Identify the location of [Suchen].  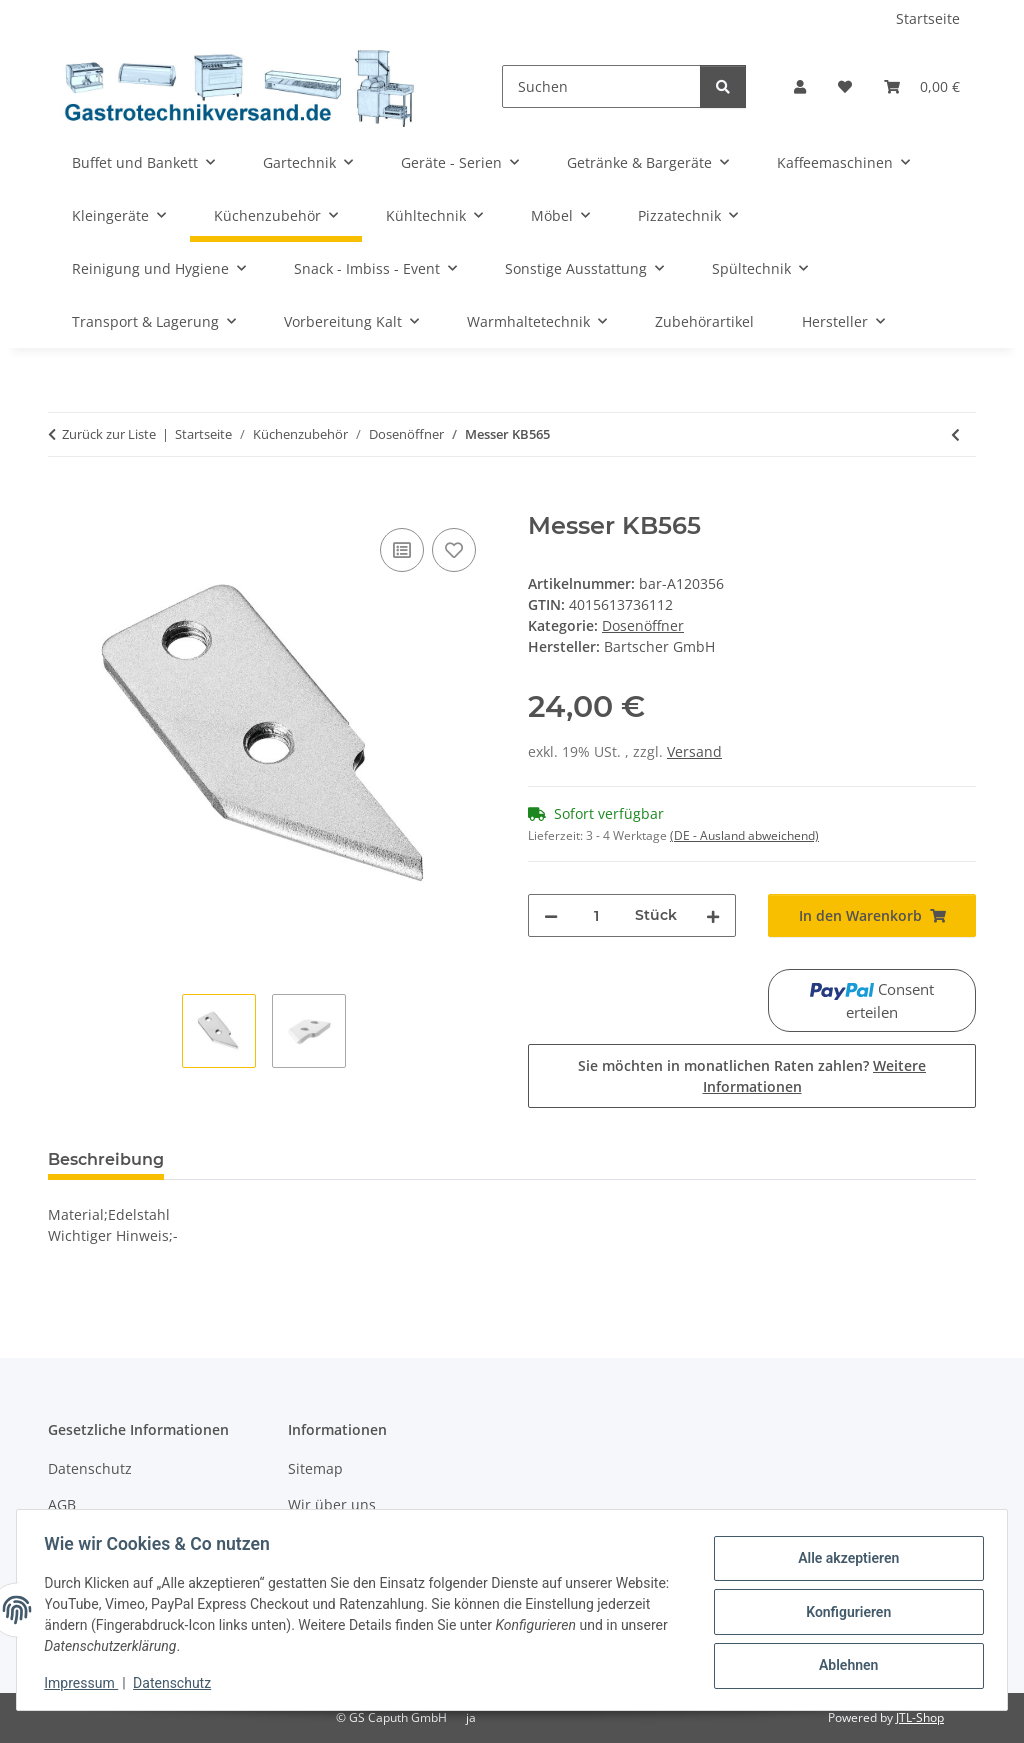
(601, 86).